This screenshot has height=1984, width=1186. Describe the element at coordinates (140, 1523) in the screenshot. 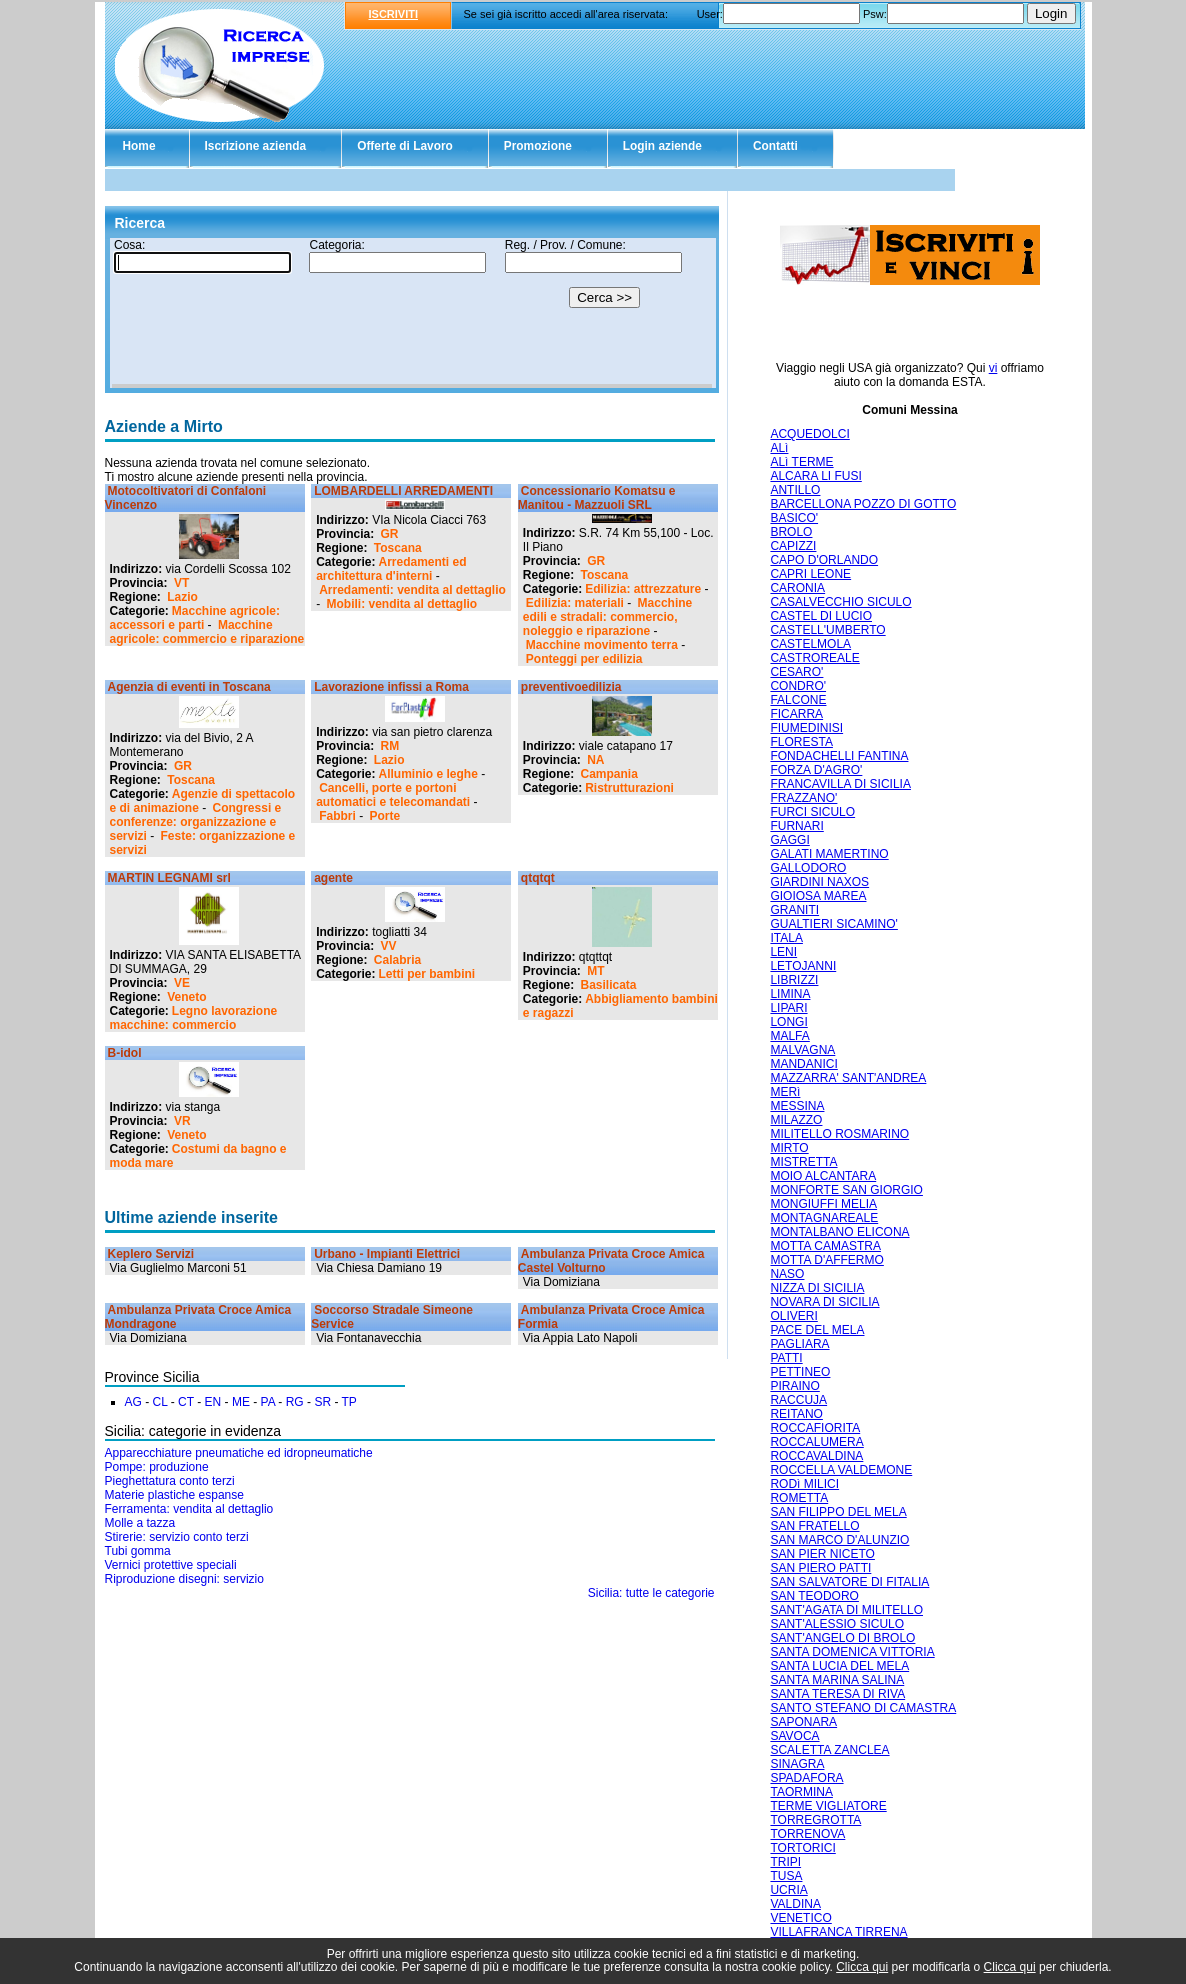

I see `Molle a tazza` at that location.